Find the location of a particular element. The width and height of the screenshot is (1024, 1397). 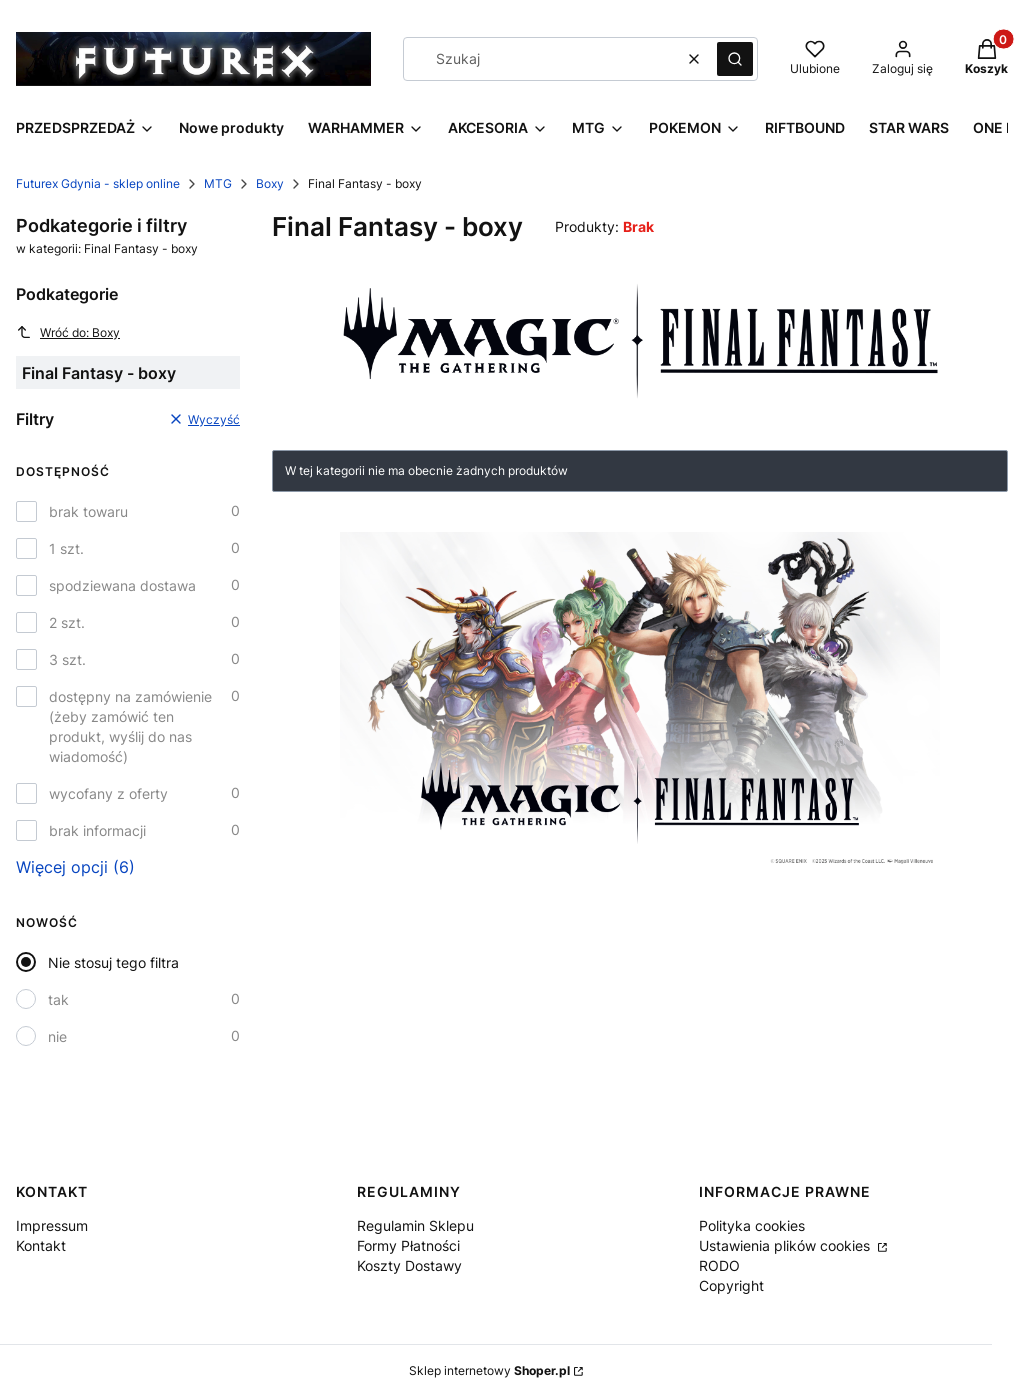

RODO is located at coordinates (719, 1265).